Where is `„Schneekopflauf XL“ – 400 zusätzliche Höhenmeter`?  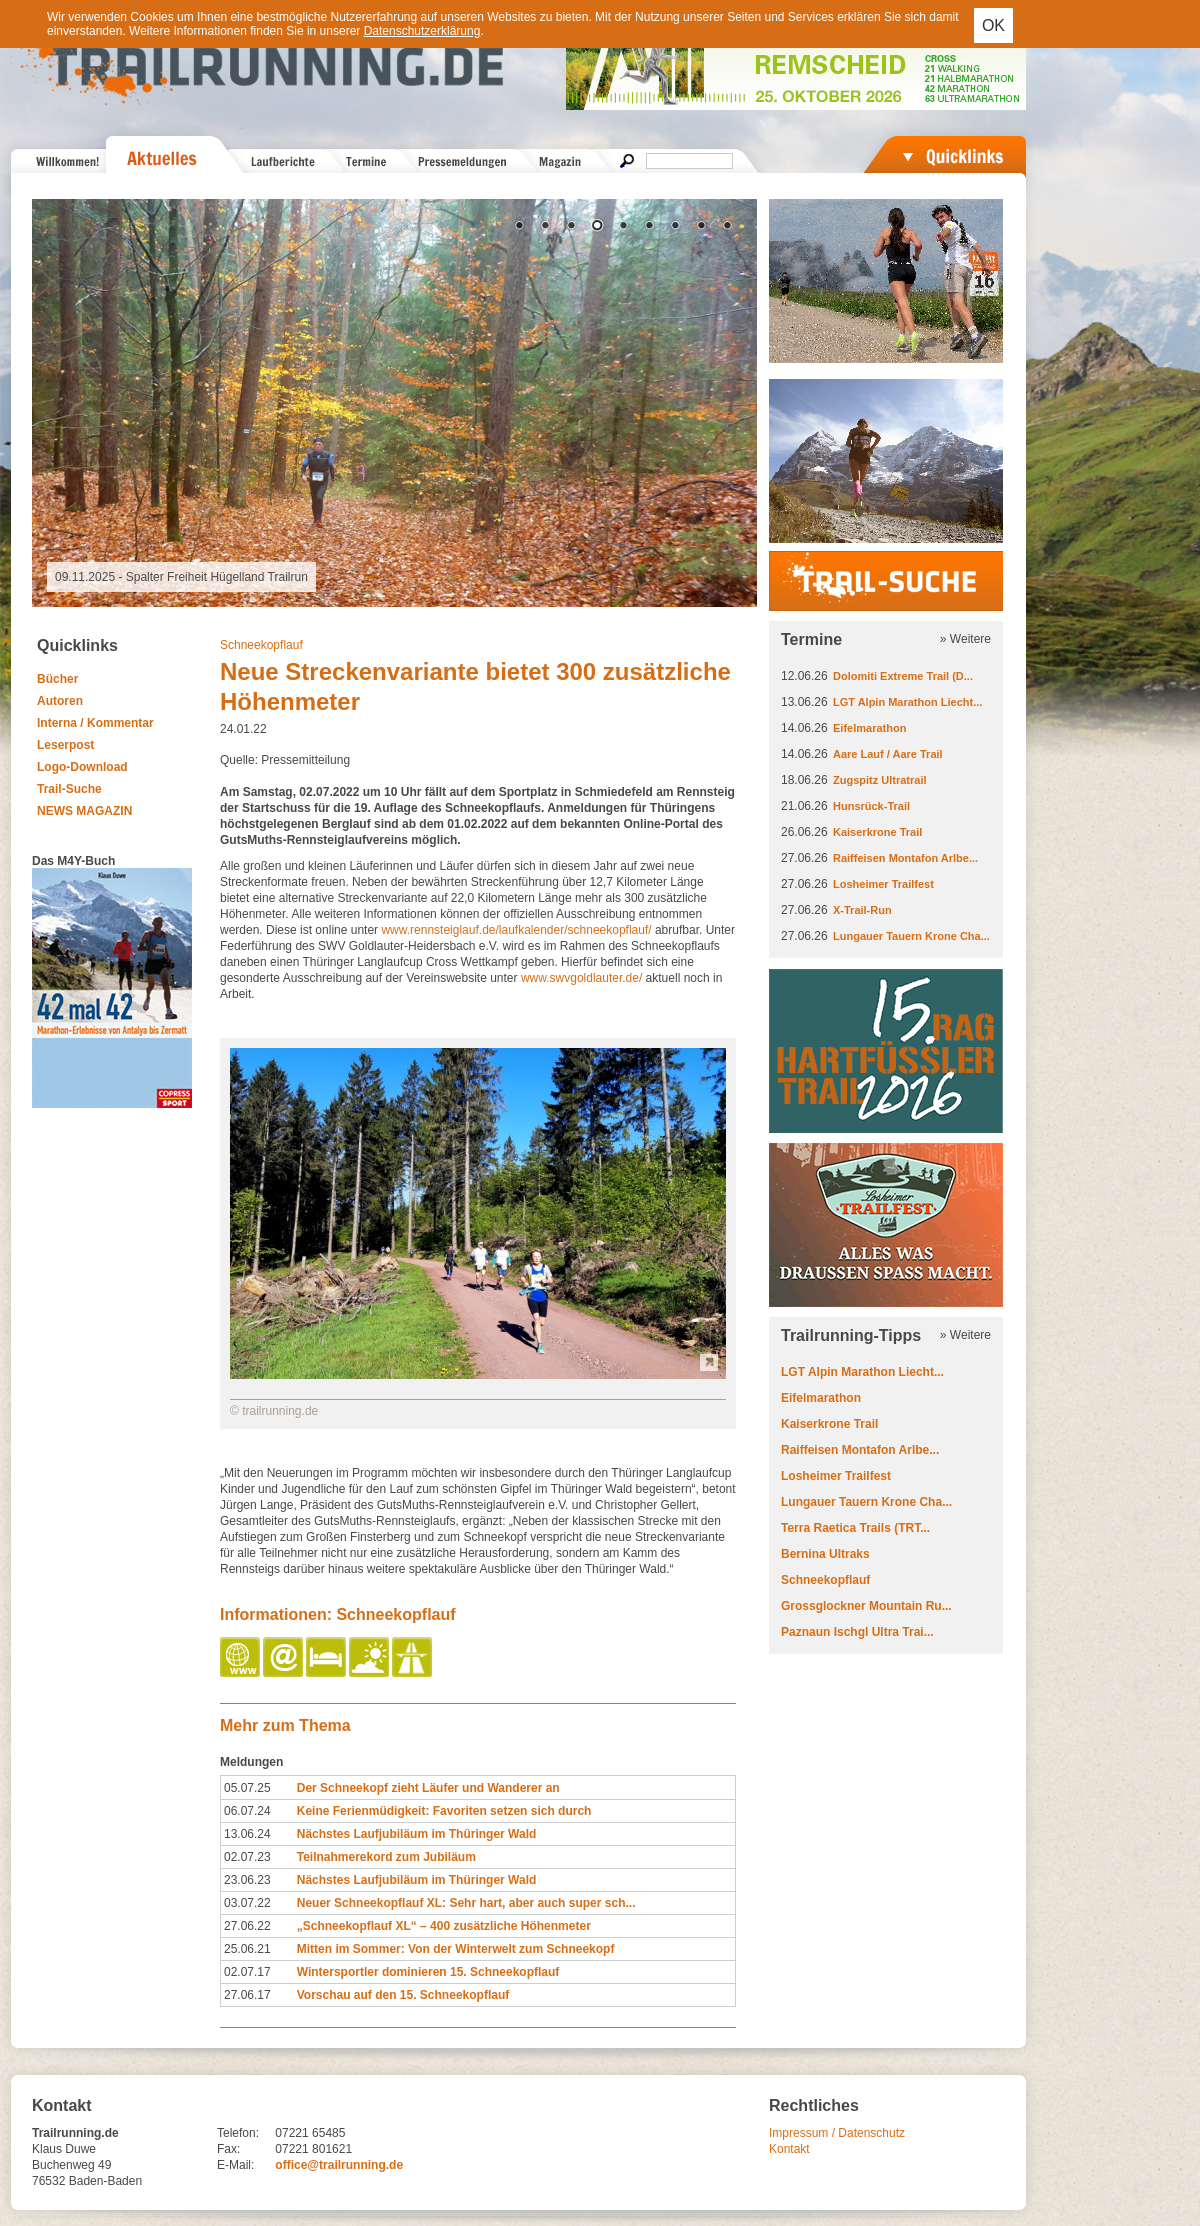
„Schneekopflauf XL“ – 400 zusätzliche Höhenmeter is located at coordinates (444, 1926).